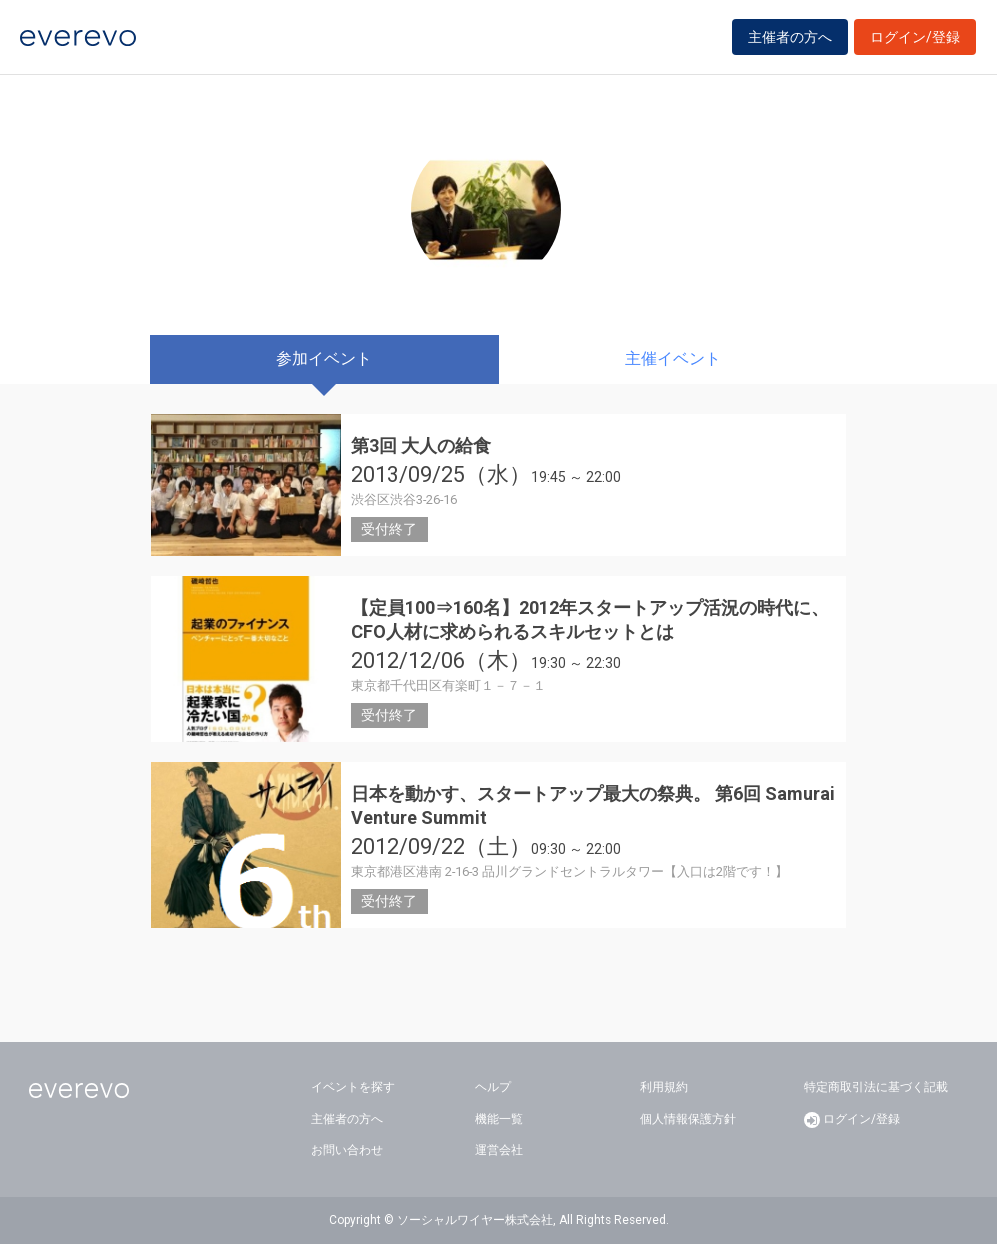 The height and width of the screenshot is (1244, 997). What do you see at coordinates (915, 42) in the screenshot?
I see `ログイン/登録` at bounding box center [915, 42].